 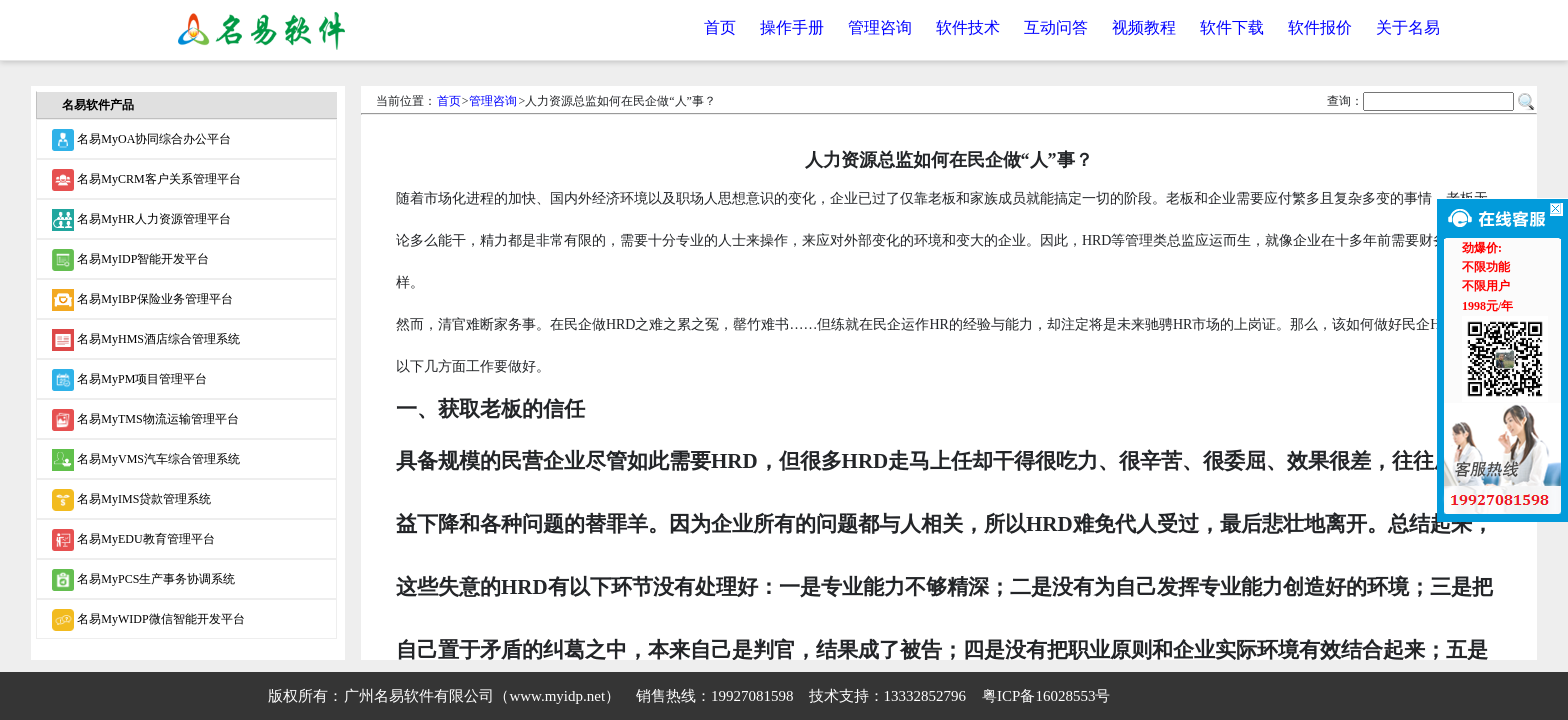 I want to click on 名易MyIDP智能开发平台, so click(x=130, y=260).